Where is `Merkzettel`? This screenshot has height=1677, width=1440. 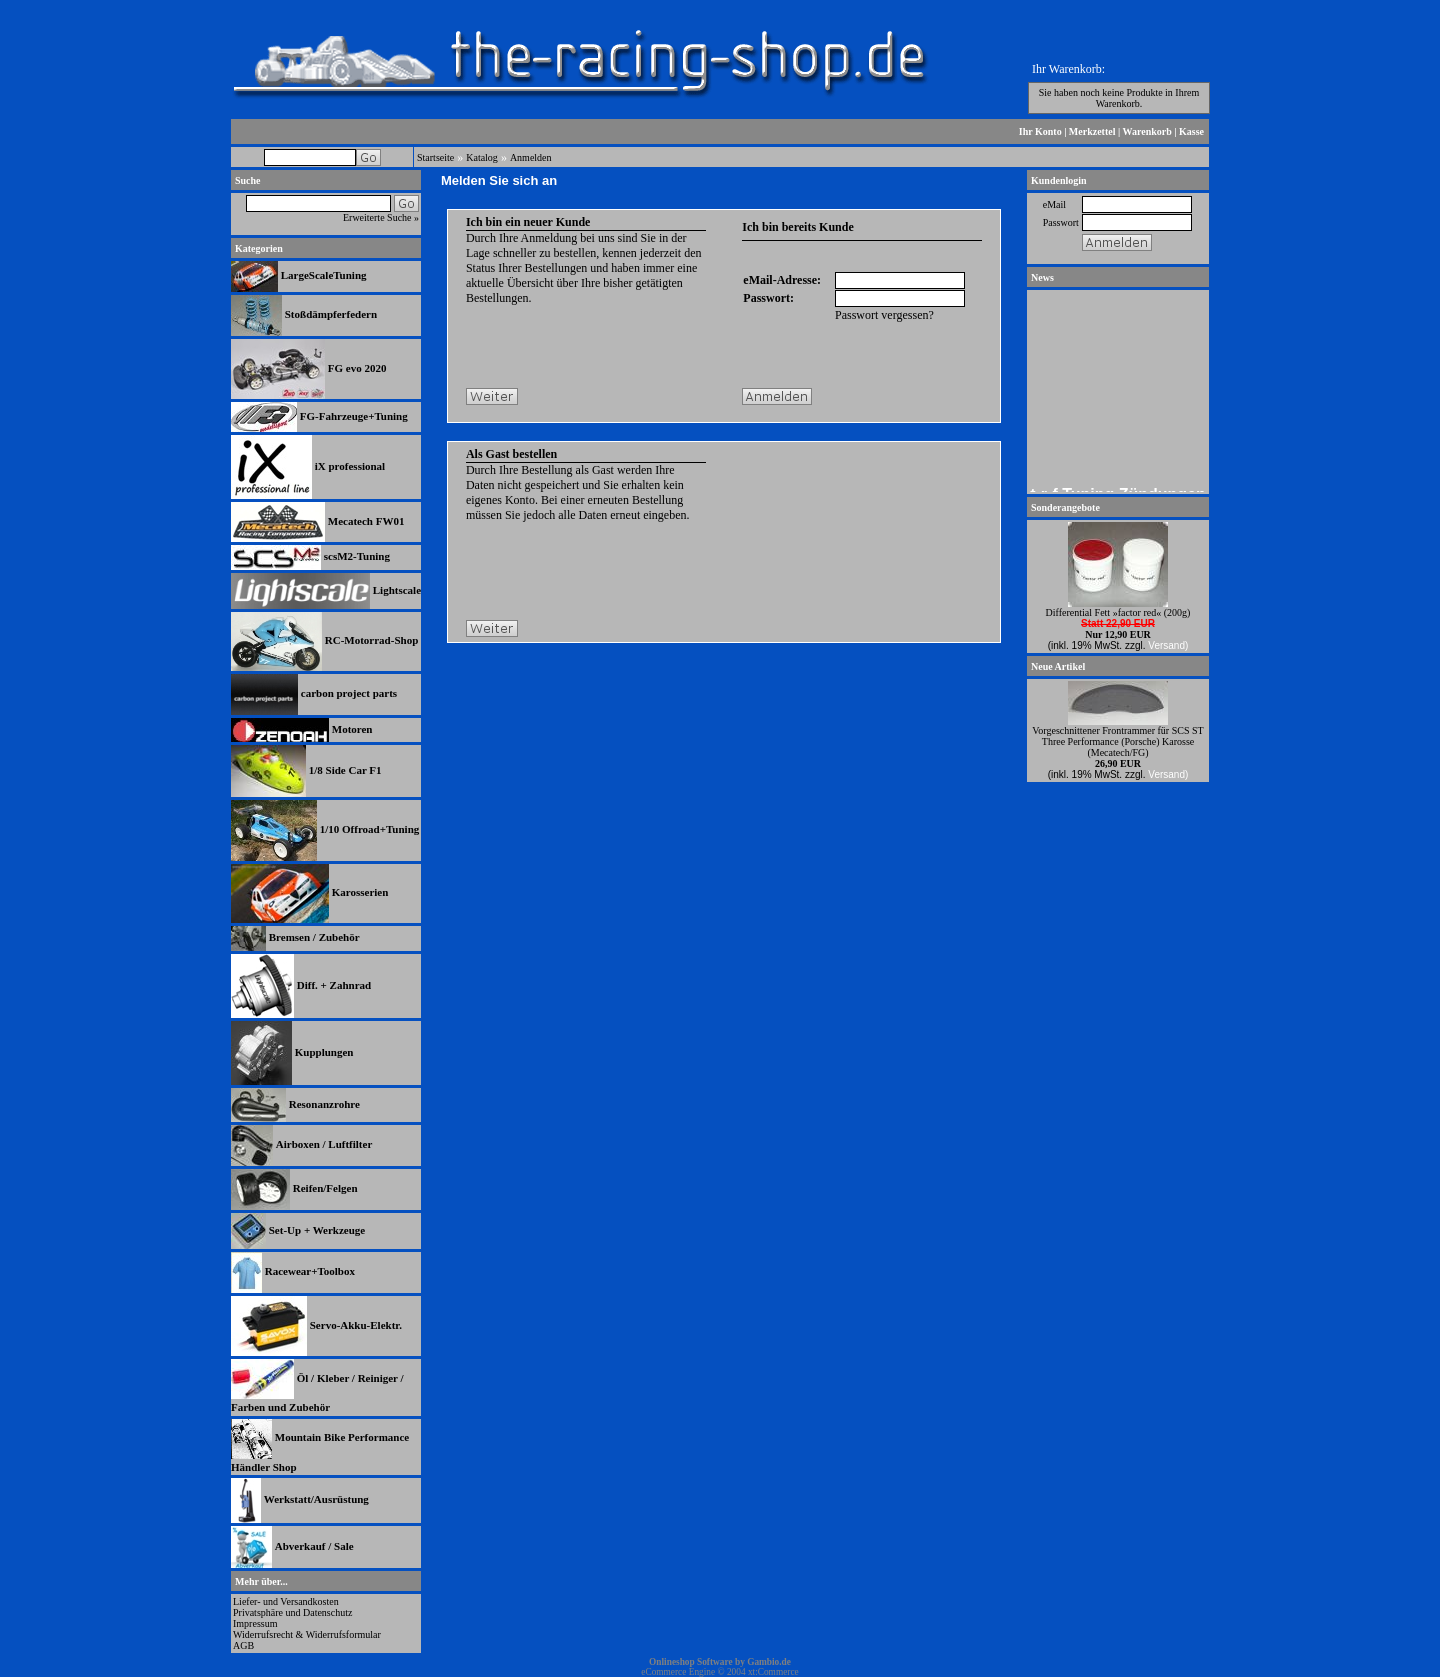 Merkzettel is located at coordinates (1092, 131).